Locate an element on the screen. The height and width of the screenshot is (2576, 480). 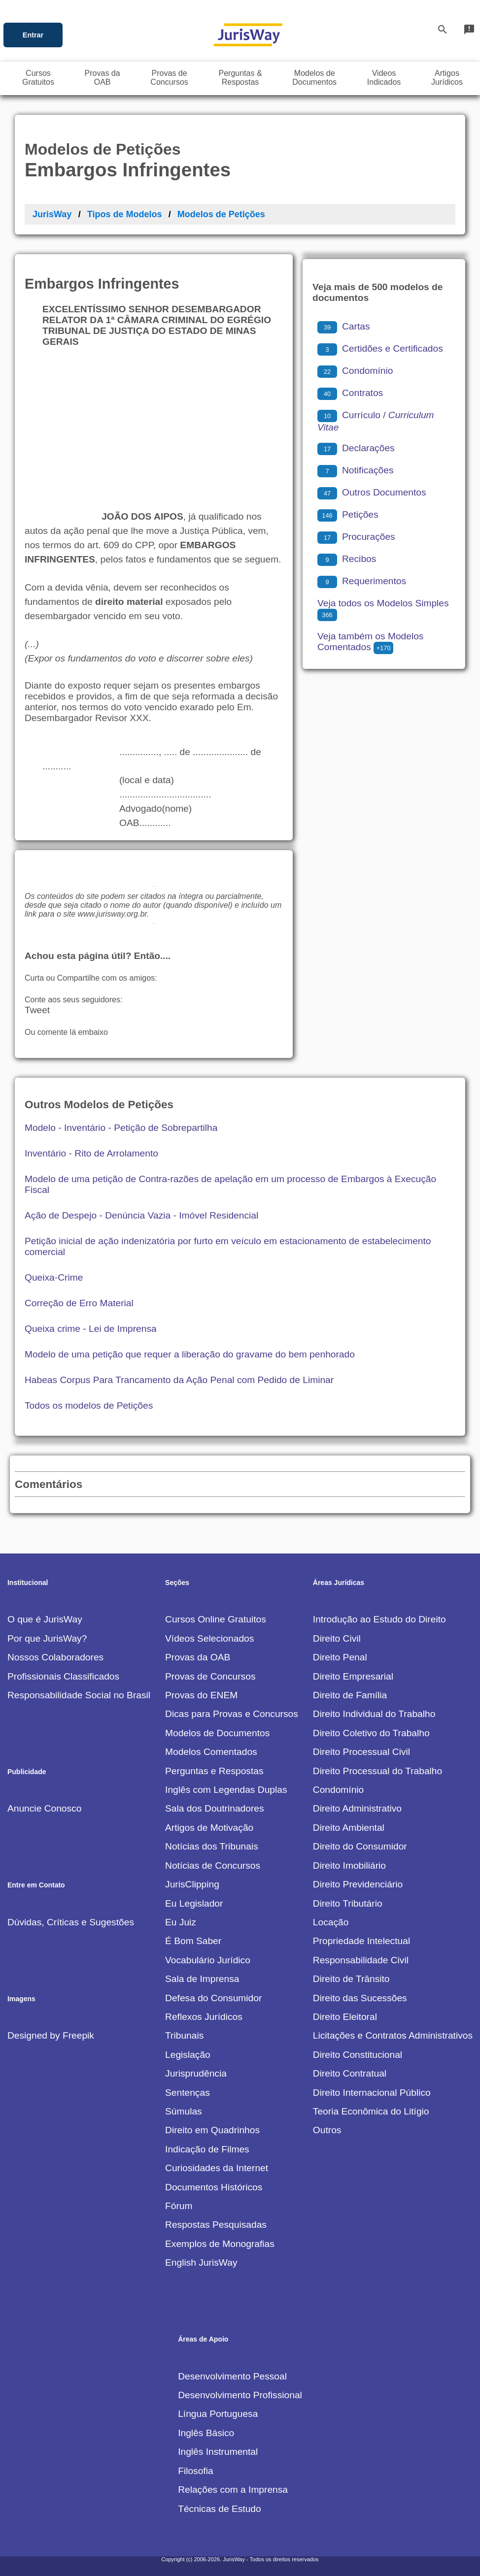
Condomínio is located at coordinates (355, 370).